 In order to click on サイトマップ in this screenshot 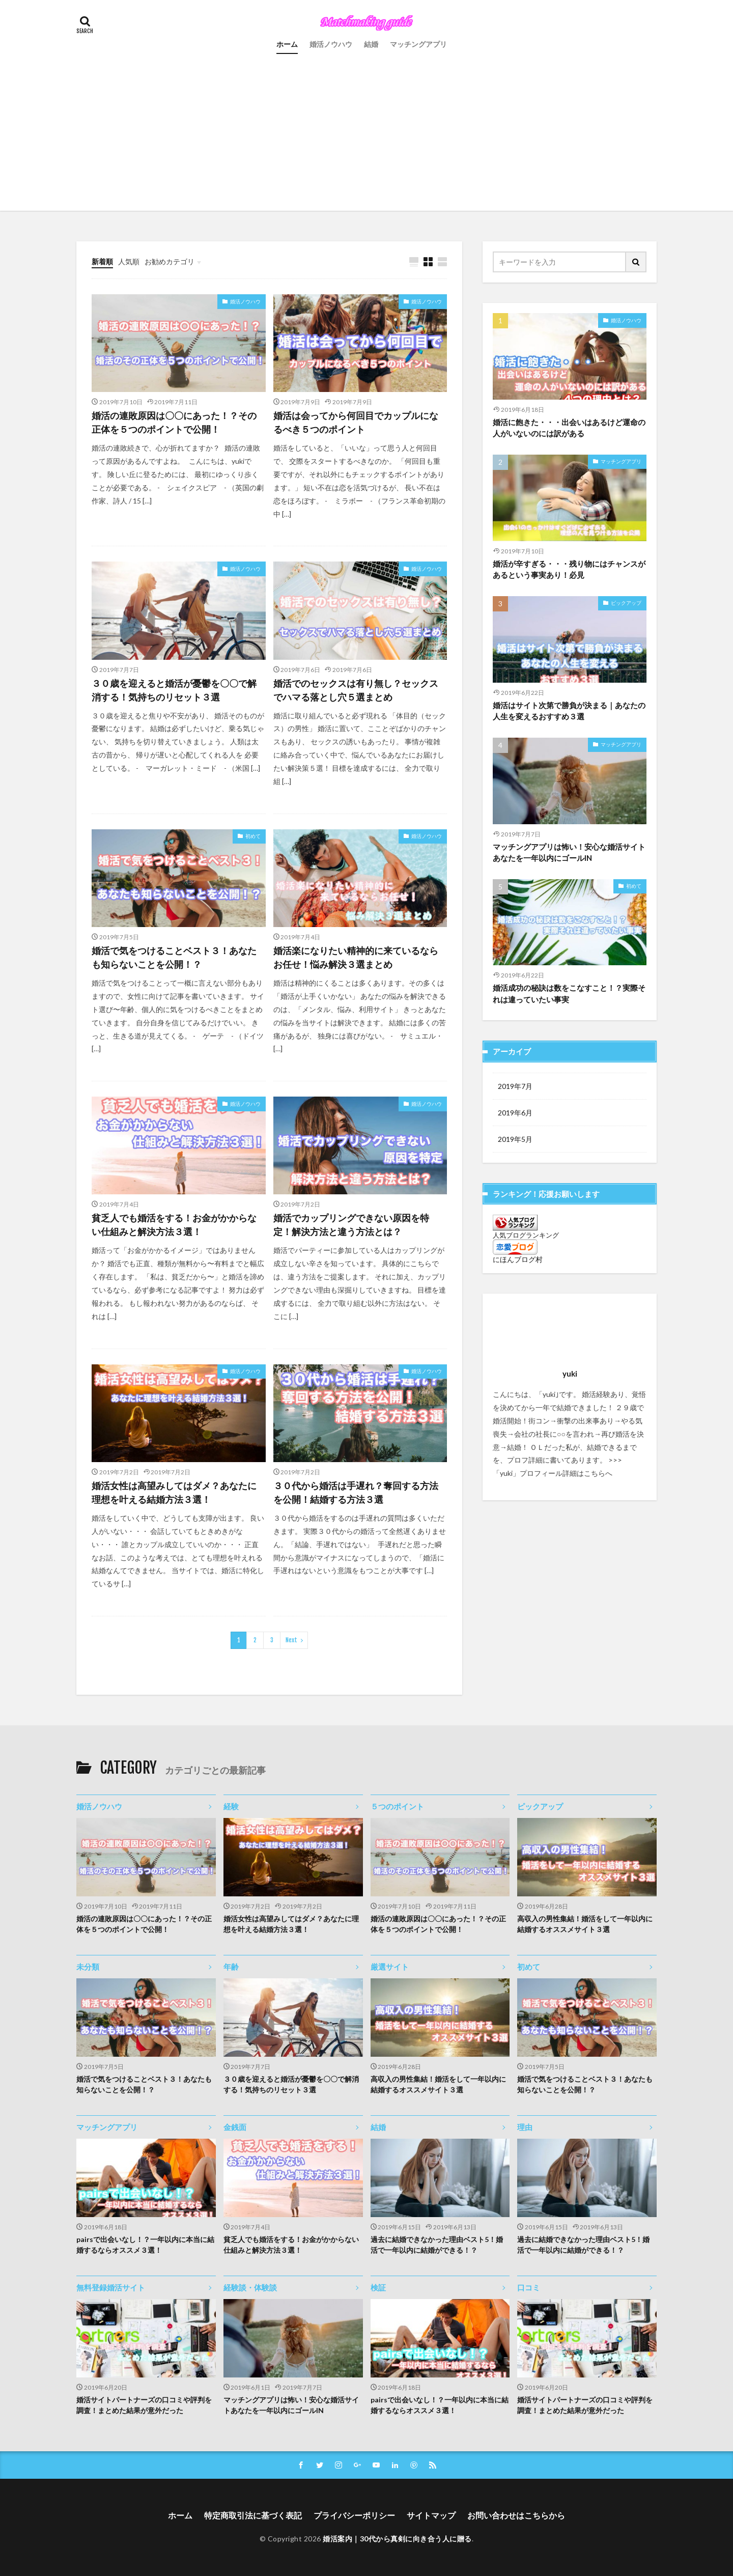, I will do `click(431, 2515)`.